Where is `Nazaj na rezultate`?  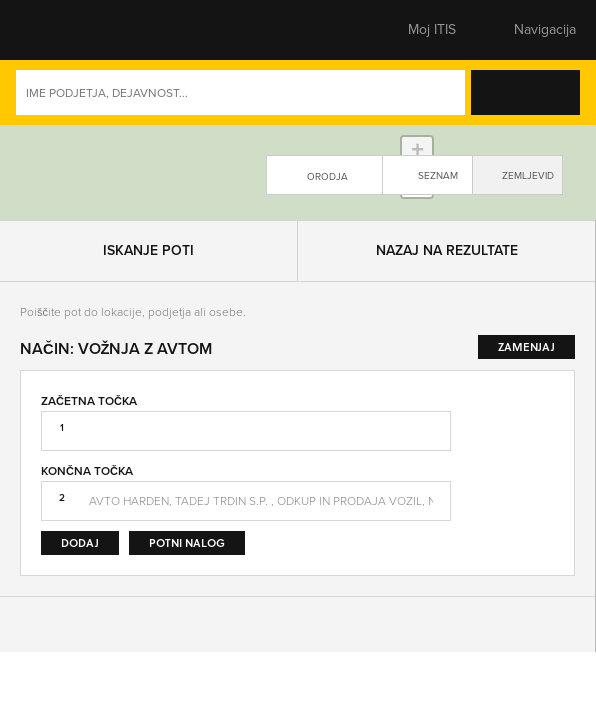
Nazaj na rezultate is located at coordinates (447, 318).